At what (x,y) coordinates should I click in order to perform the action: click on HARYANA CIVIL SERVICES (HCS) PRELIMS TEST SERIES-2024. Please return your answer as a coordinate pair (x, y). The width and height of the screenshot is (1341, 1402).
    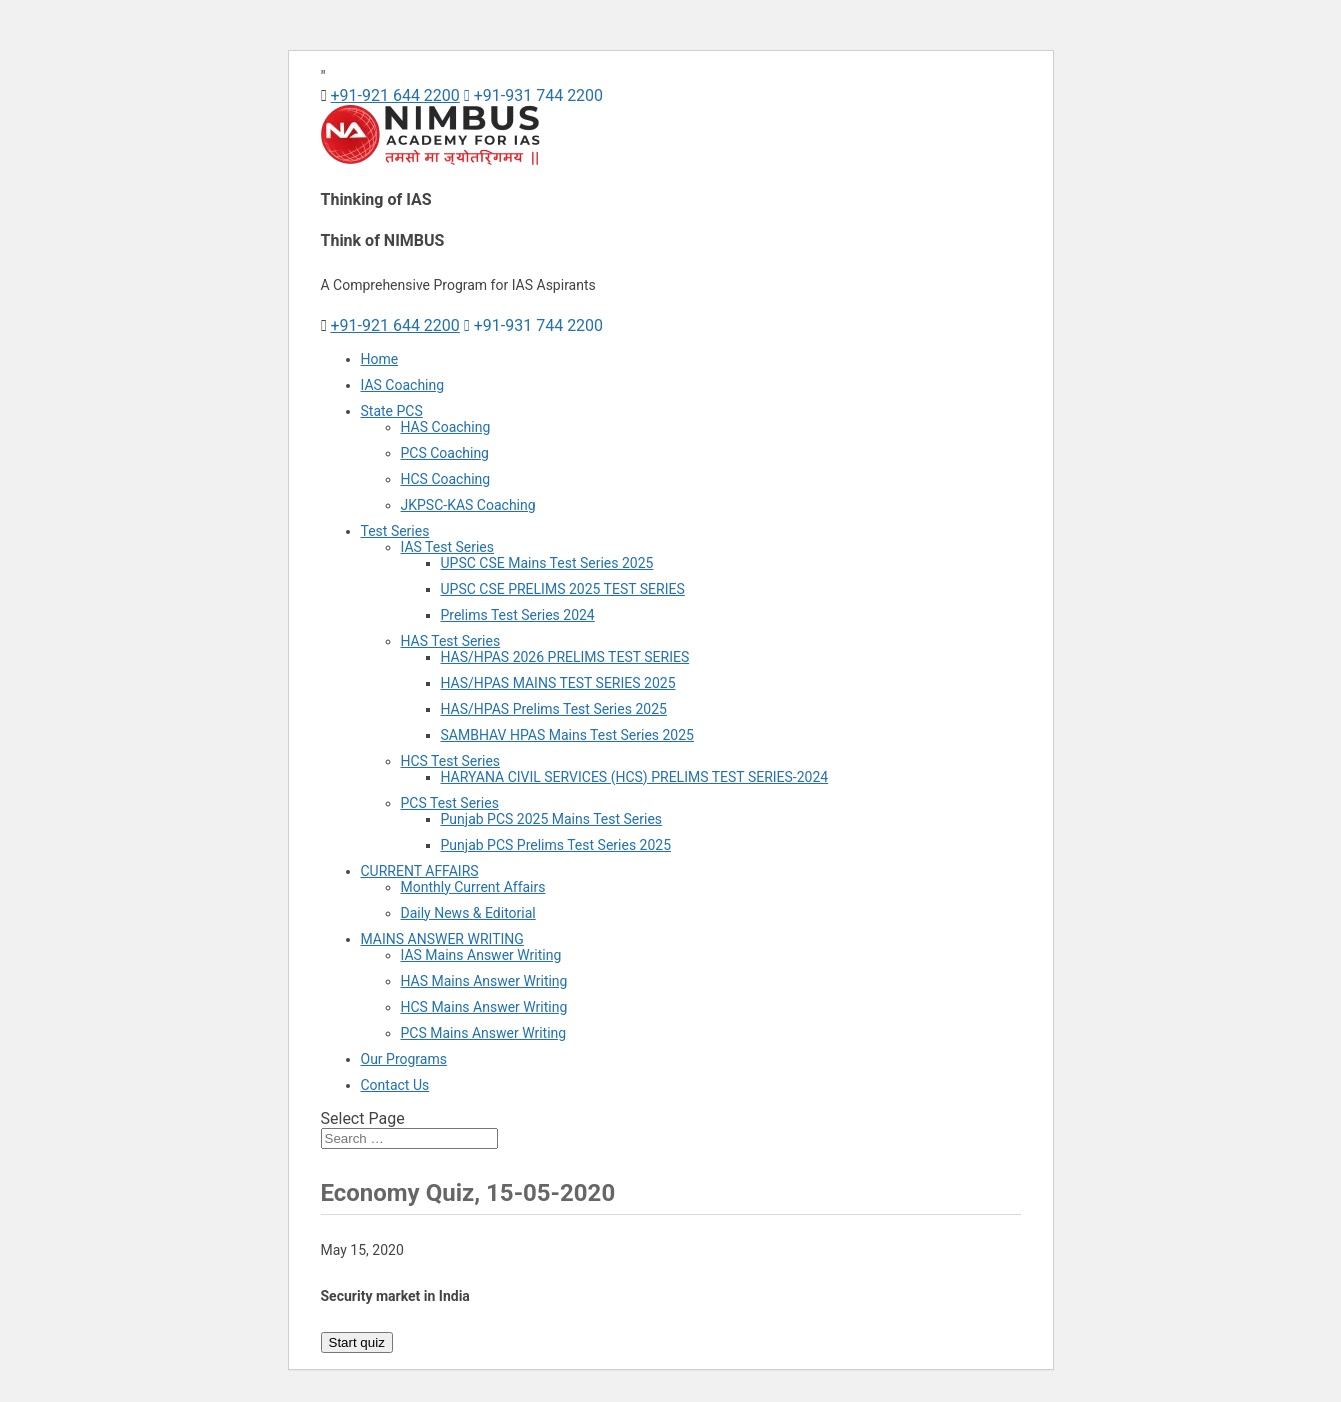
    Looking at the image, I should click on (635, 777).